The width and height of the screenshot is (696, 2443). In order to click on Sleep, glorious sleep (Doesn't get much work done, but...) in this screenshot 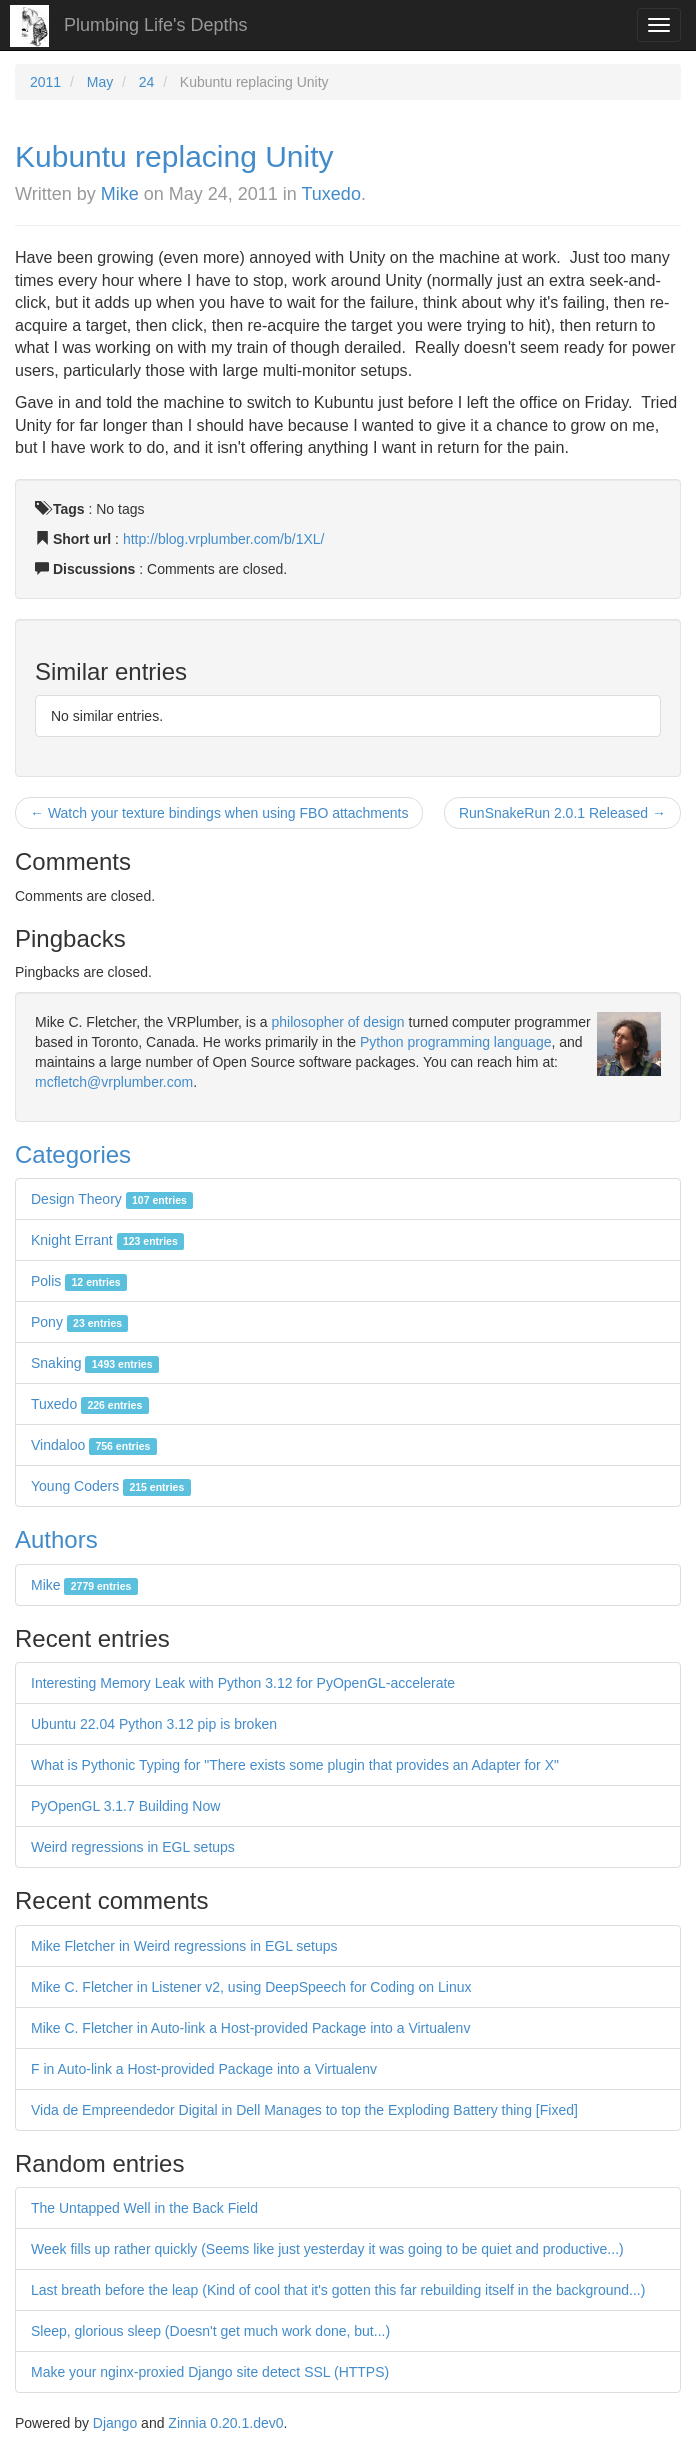, I will do `click(210, 2331)`.